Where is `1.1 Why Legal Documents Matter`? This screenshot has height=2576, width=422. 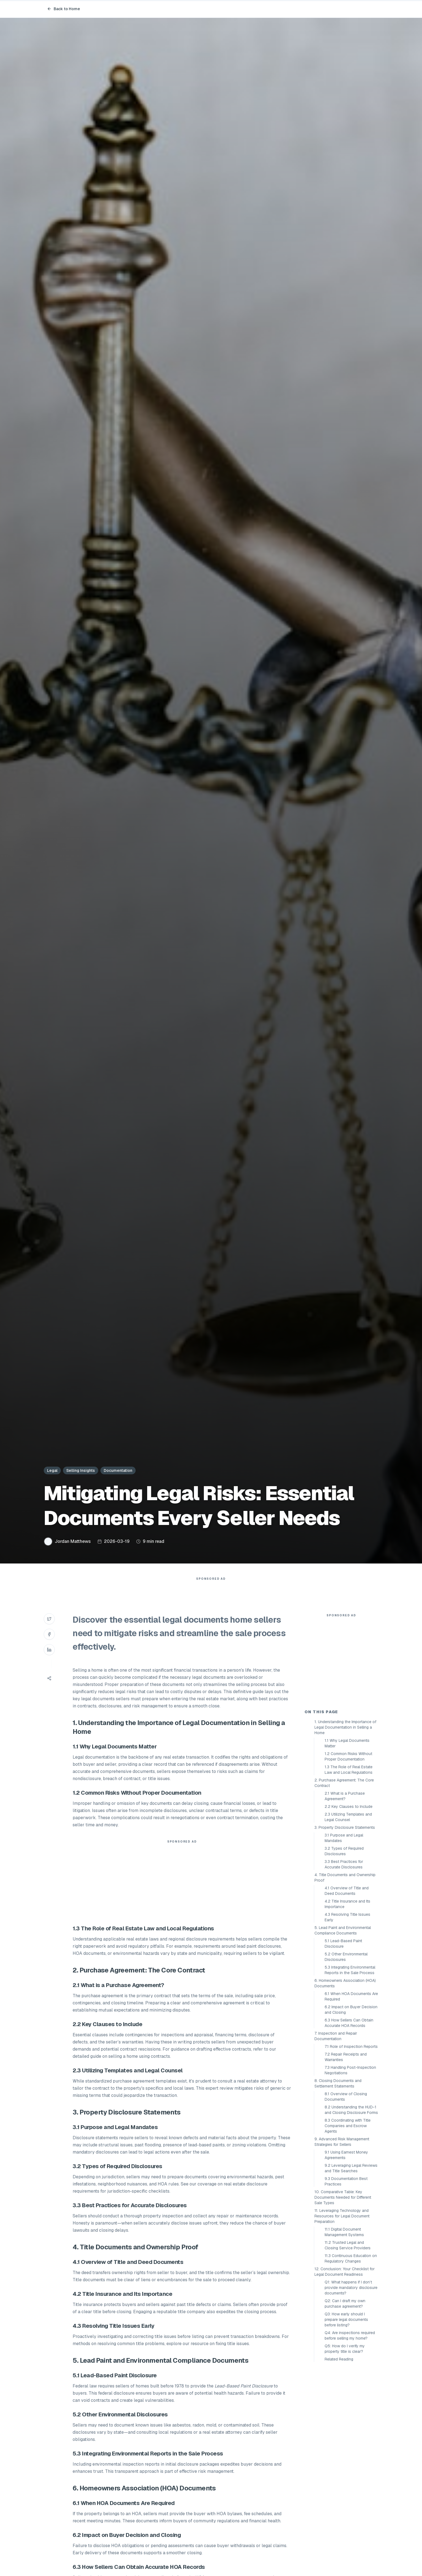
1.1 Why Legal Documents Matter is located at coordinates (347, 1842).